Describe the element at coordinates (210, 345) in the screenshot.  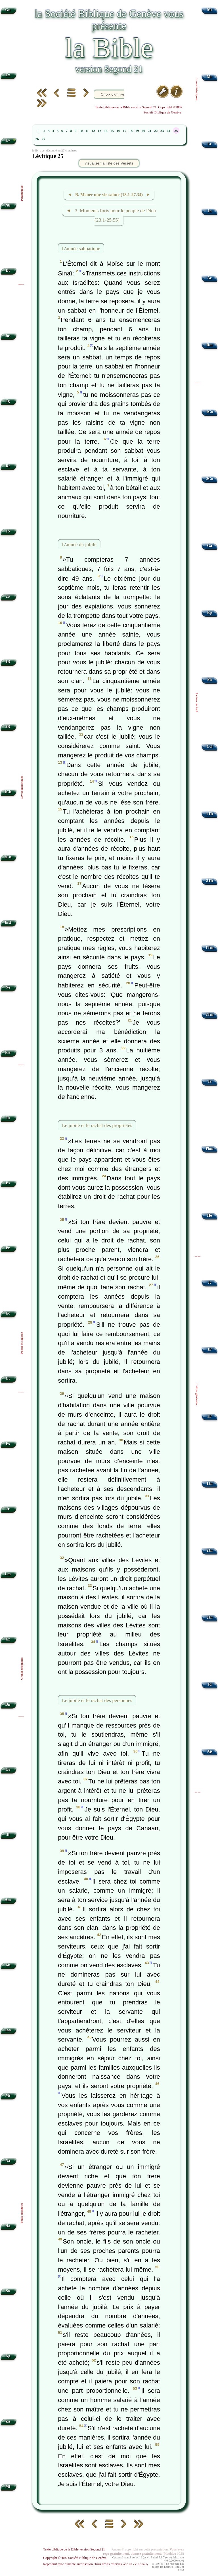
I see `Rm` at that location.